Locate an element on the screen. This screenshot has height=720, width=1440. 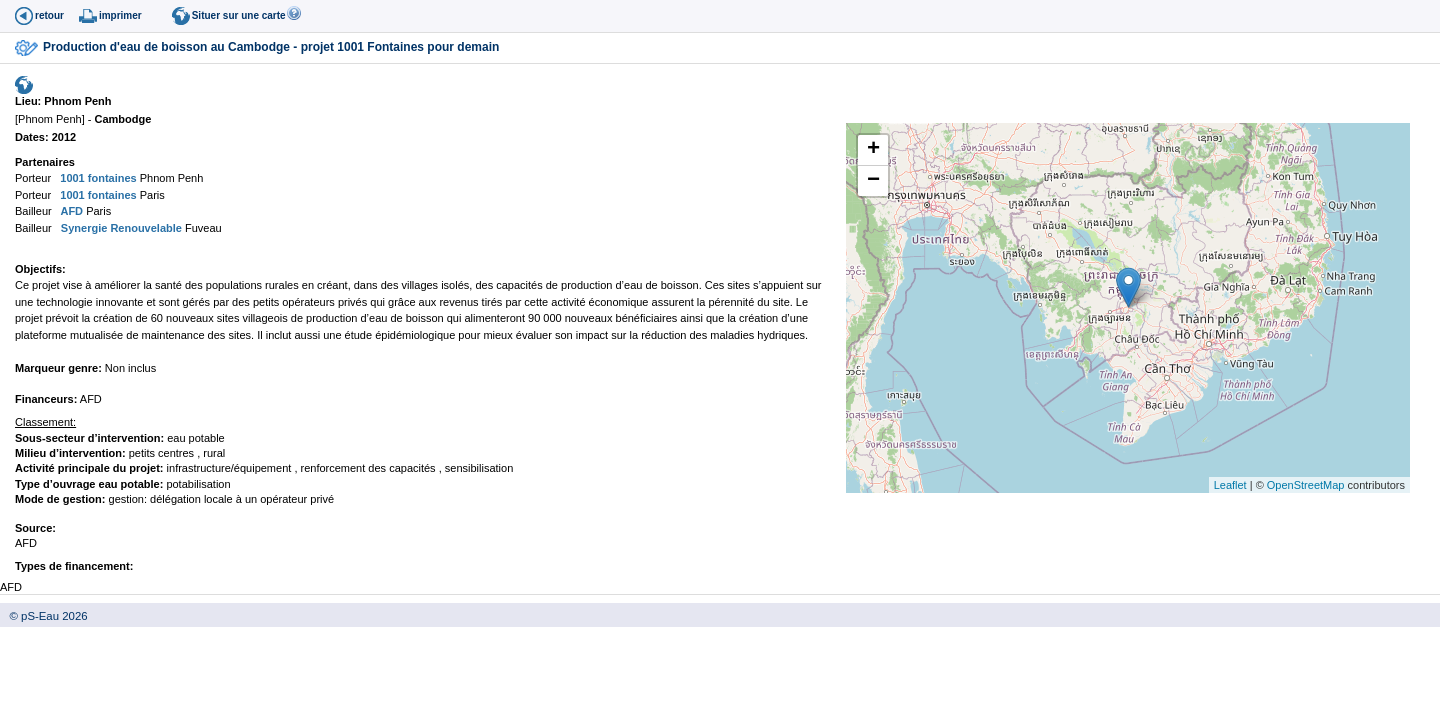
+ [button] is located at coordinates (873, 150).